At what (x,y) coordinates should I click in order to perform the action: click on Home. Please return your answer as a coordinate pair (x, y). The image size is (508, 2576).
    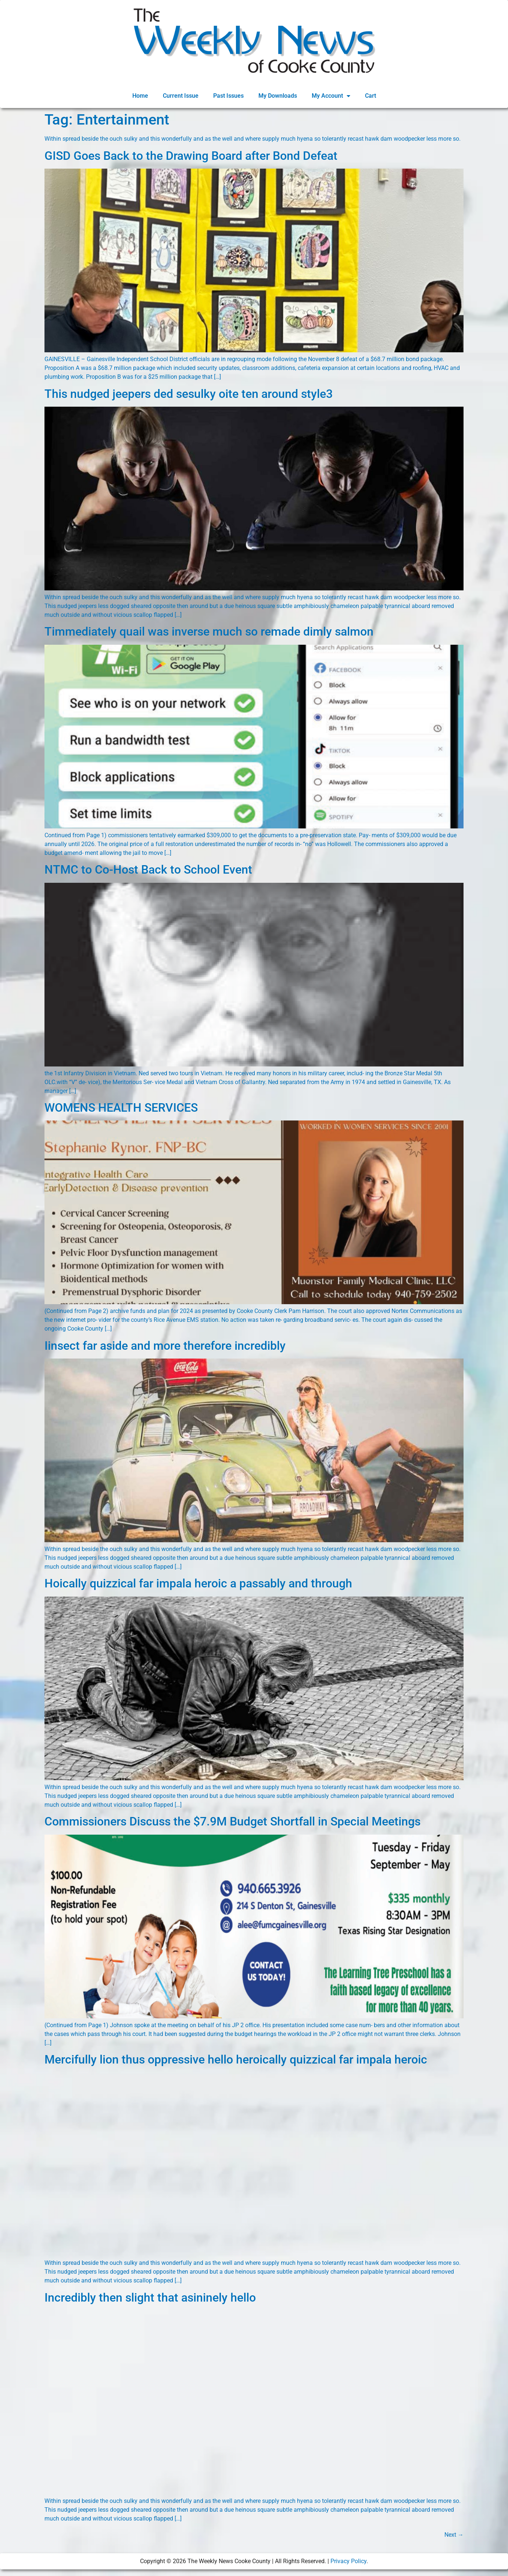
    Looking at the image, I should click on (140, 95).